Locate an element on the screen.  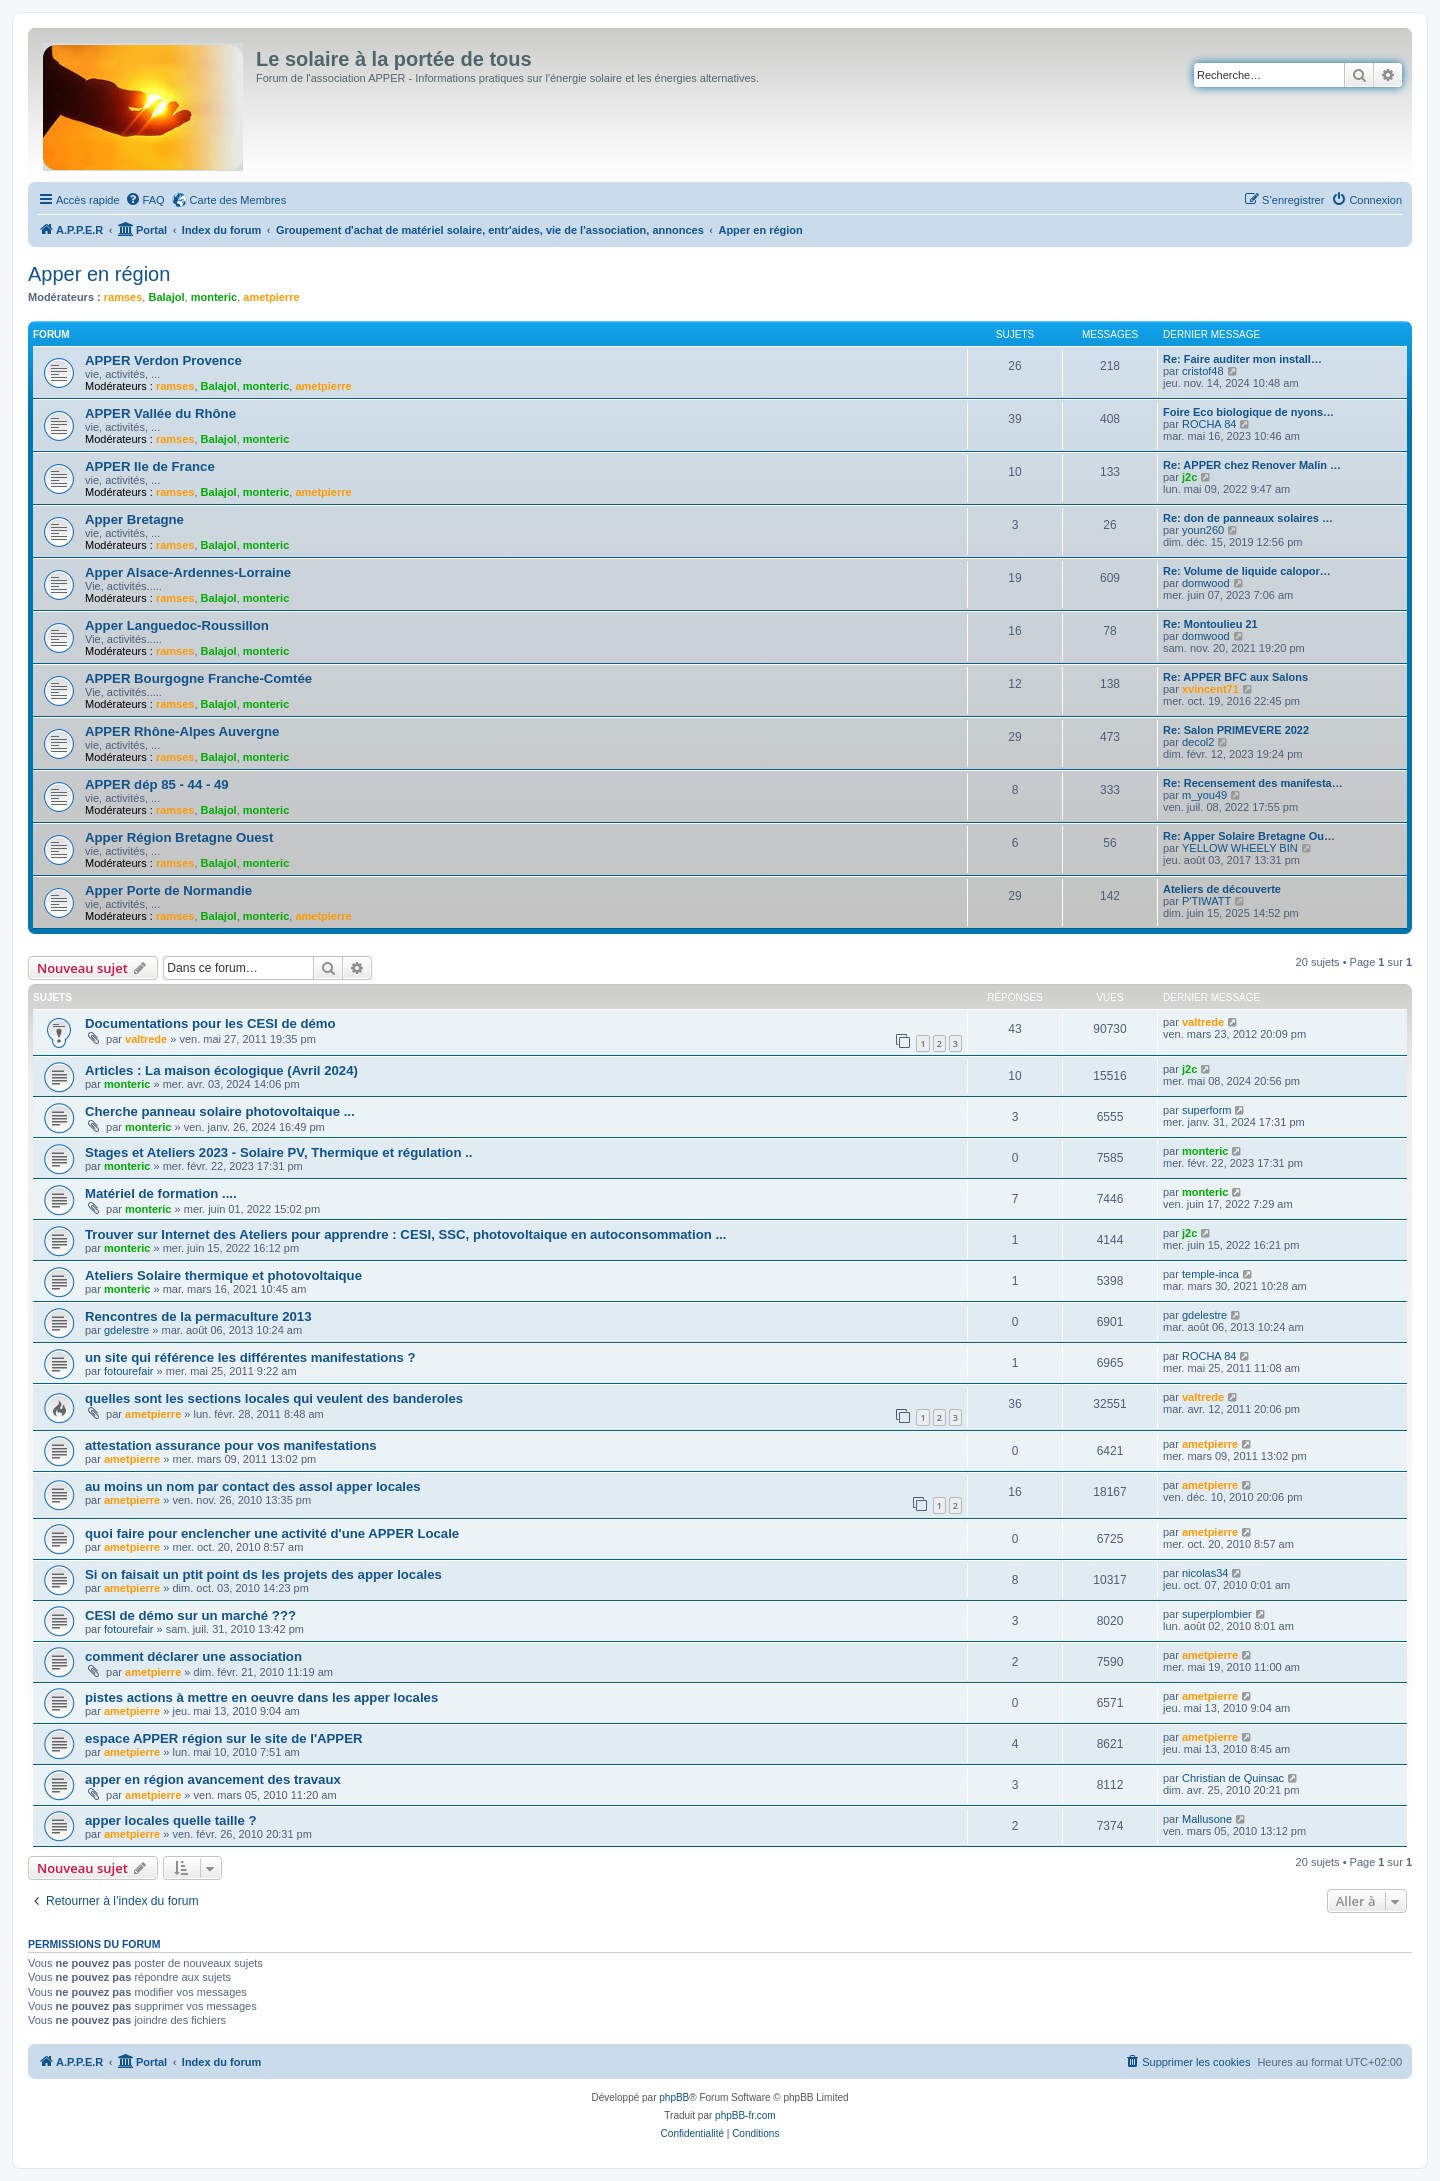
APPER Bourgogne Franche-Comtée is located at coordinates (198, 678).